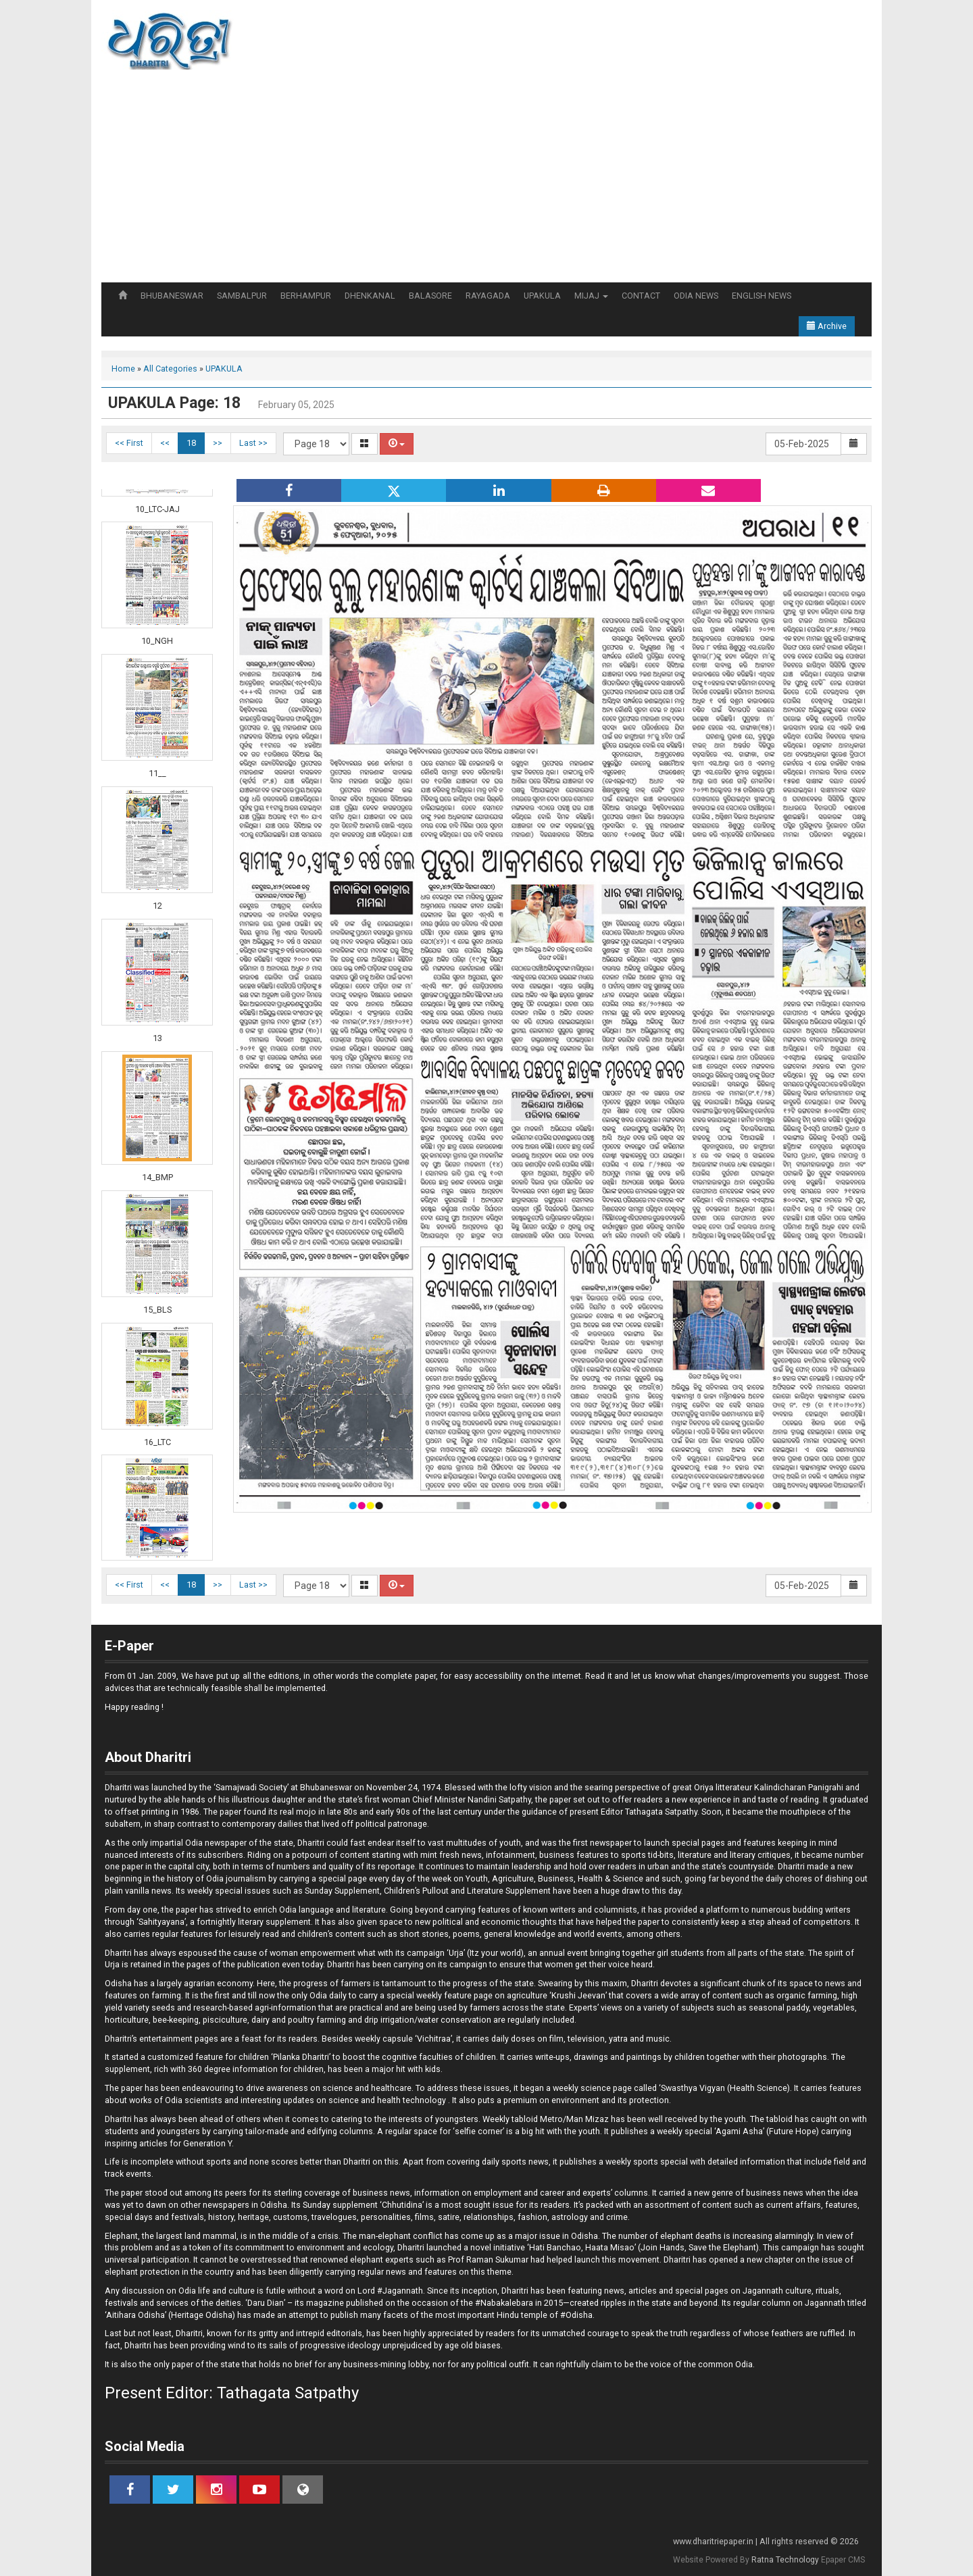 Image resolution: width=973 pixels, height=2576 pixels. Describe the element at coordinates (253, 443) in the screenshot. I see `Last >>` at that location.